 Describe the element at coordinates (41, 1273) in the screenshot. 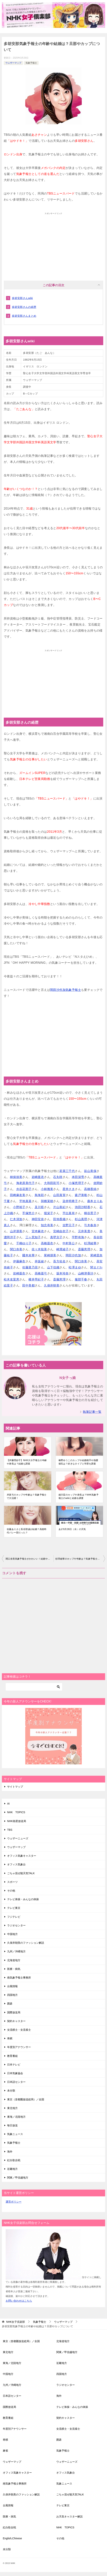

I see `高橋亜弓` at that location.